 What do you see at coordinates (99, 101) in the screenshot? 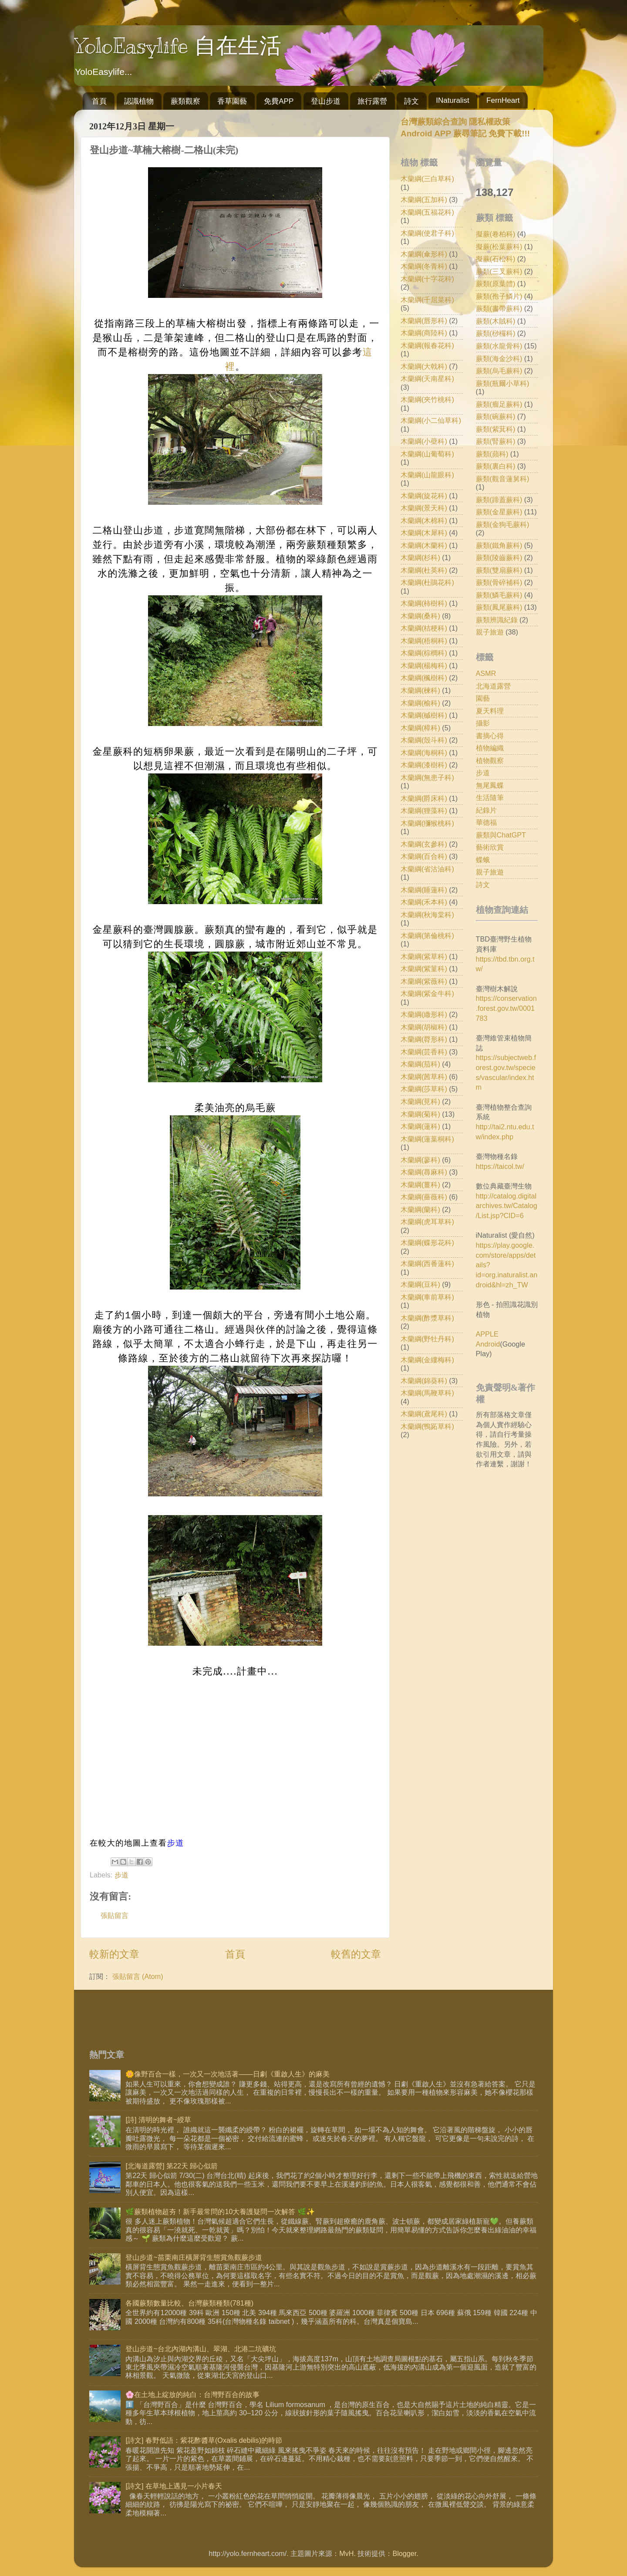
I see `首頁` at bounding box center [99, 101].